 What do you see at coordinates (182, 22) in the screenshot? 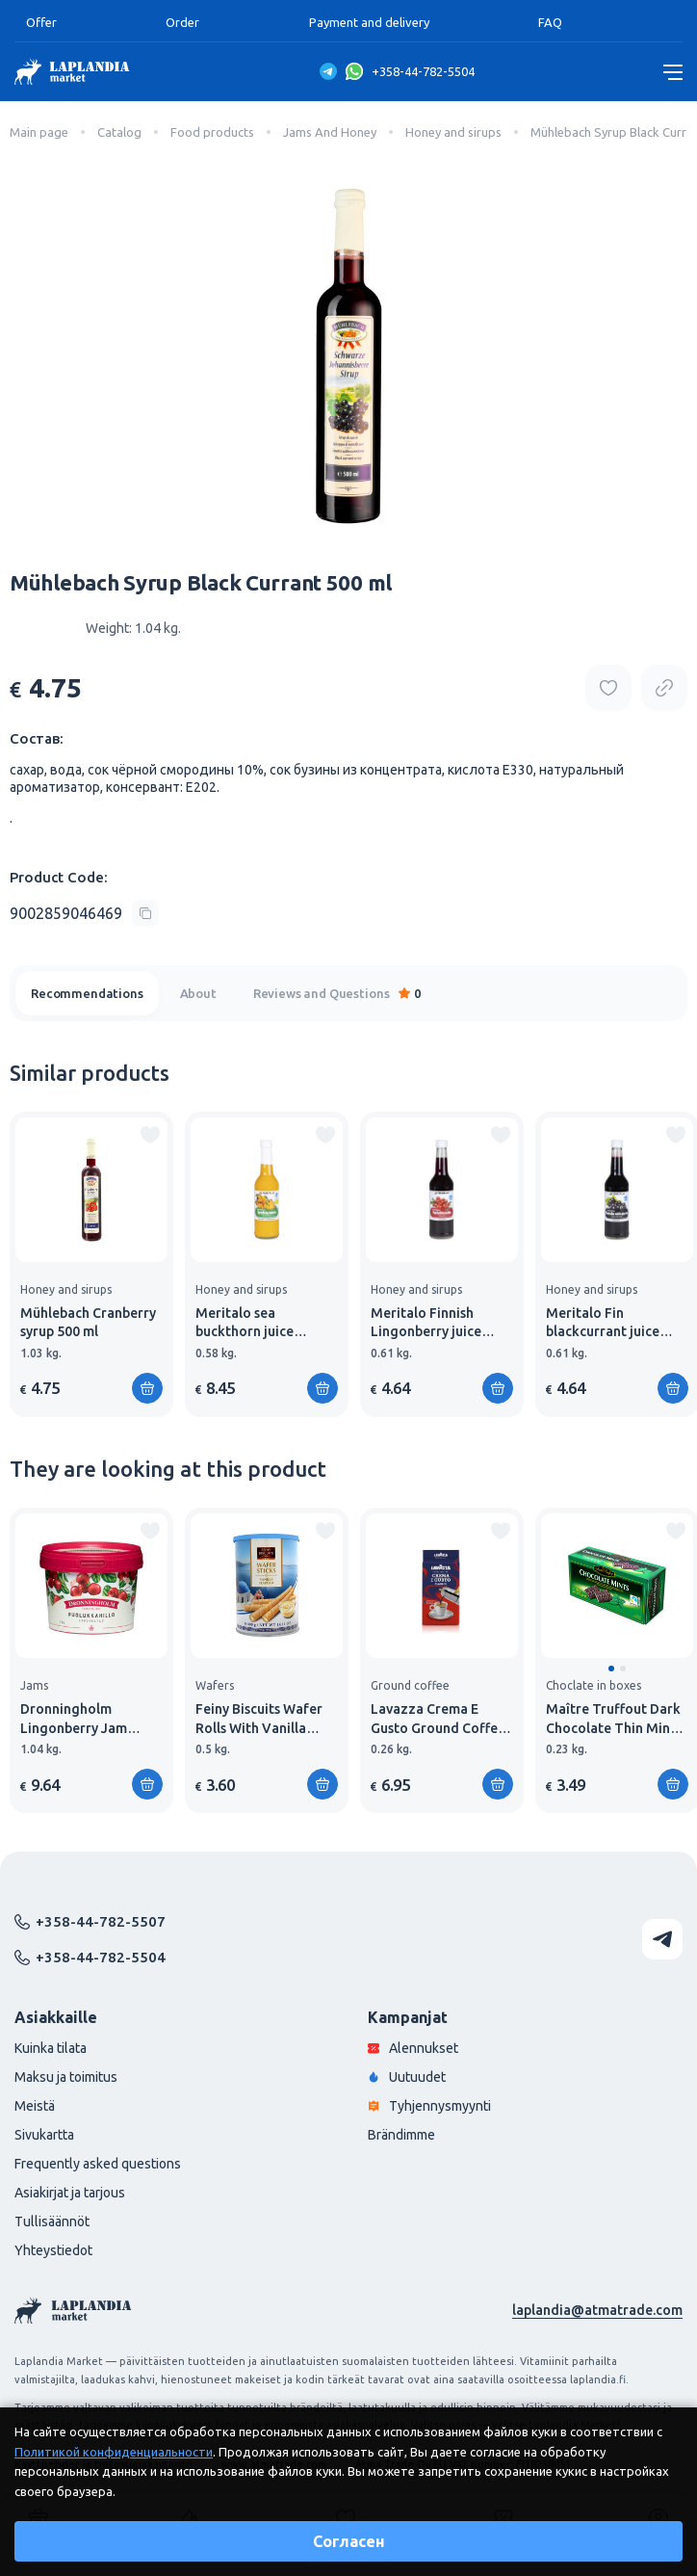
I see `Order` at bounding box center [182, 22].